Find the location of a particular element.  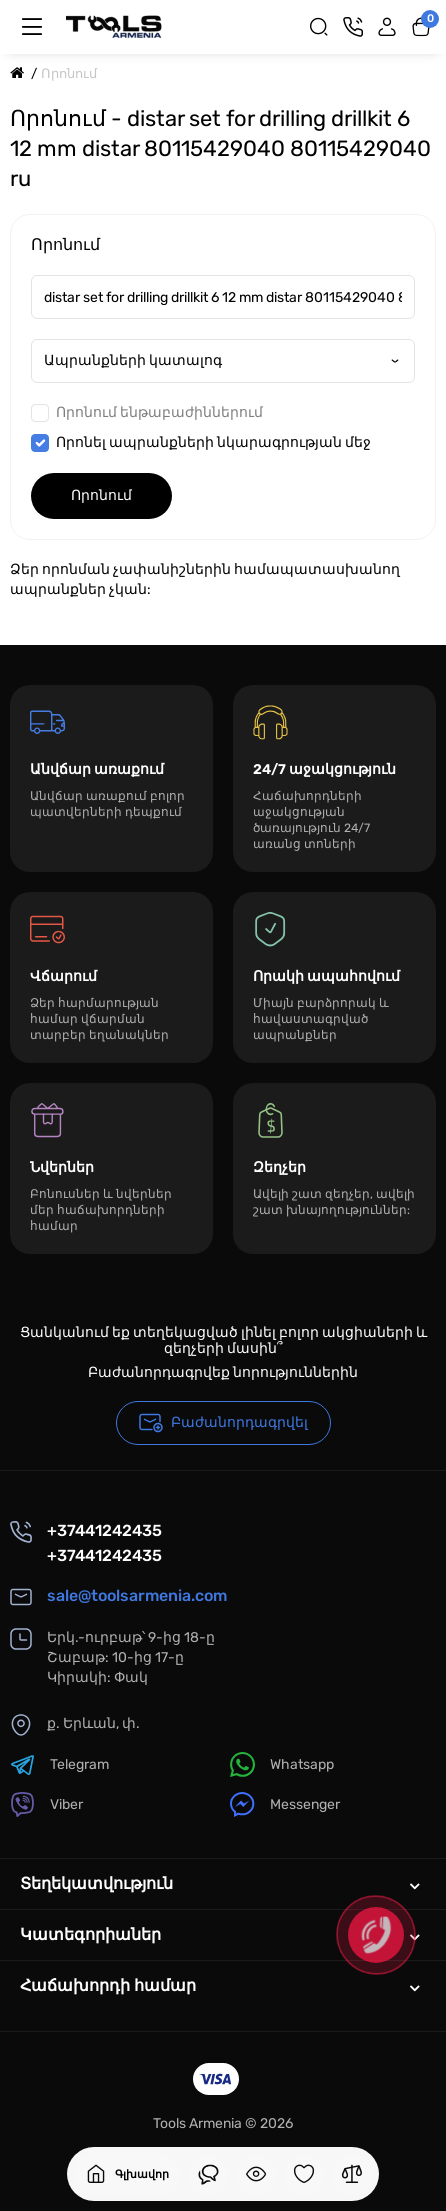

Messenger is located at coordinates (285, 1804).